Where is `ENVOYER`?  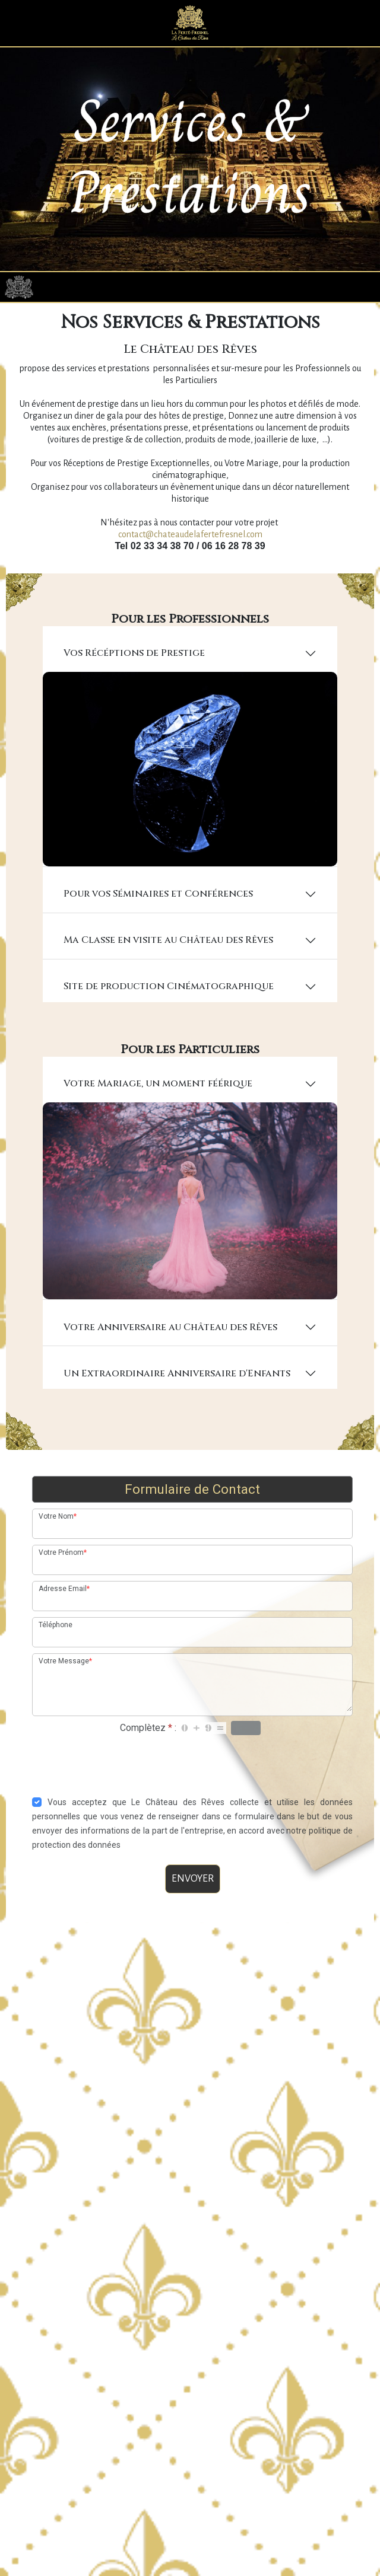 ENVOYER is located at coordinates (193, 1912).